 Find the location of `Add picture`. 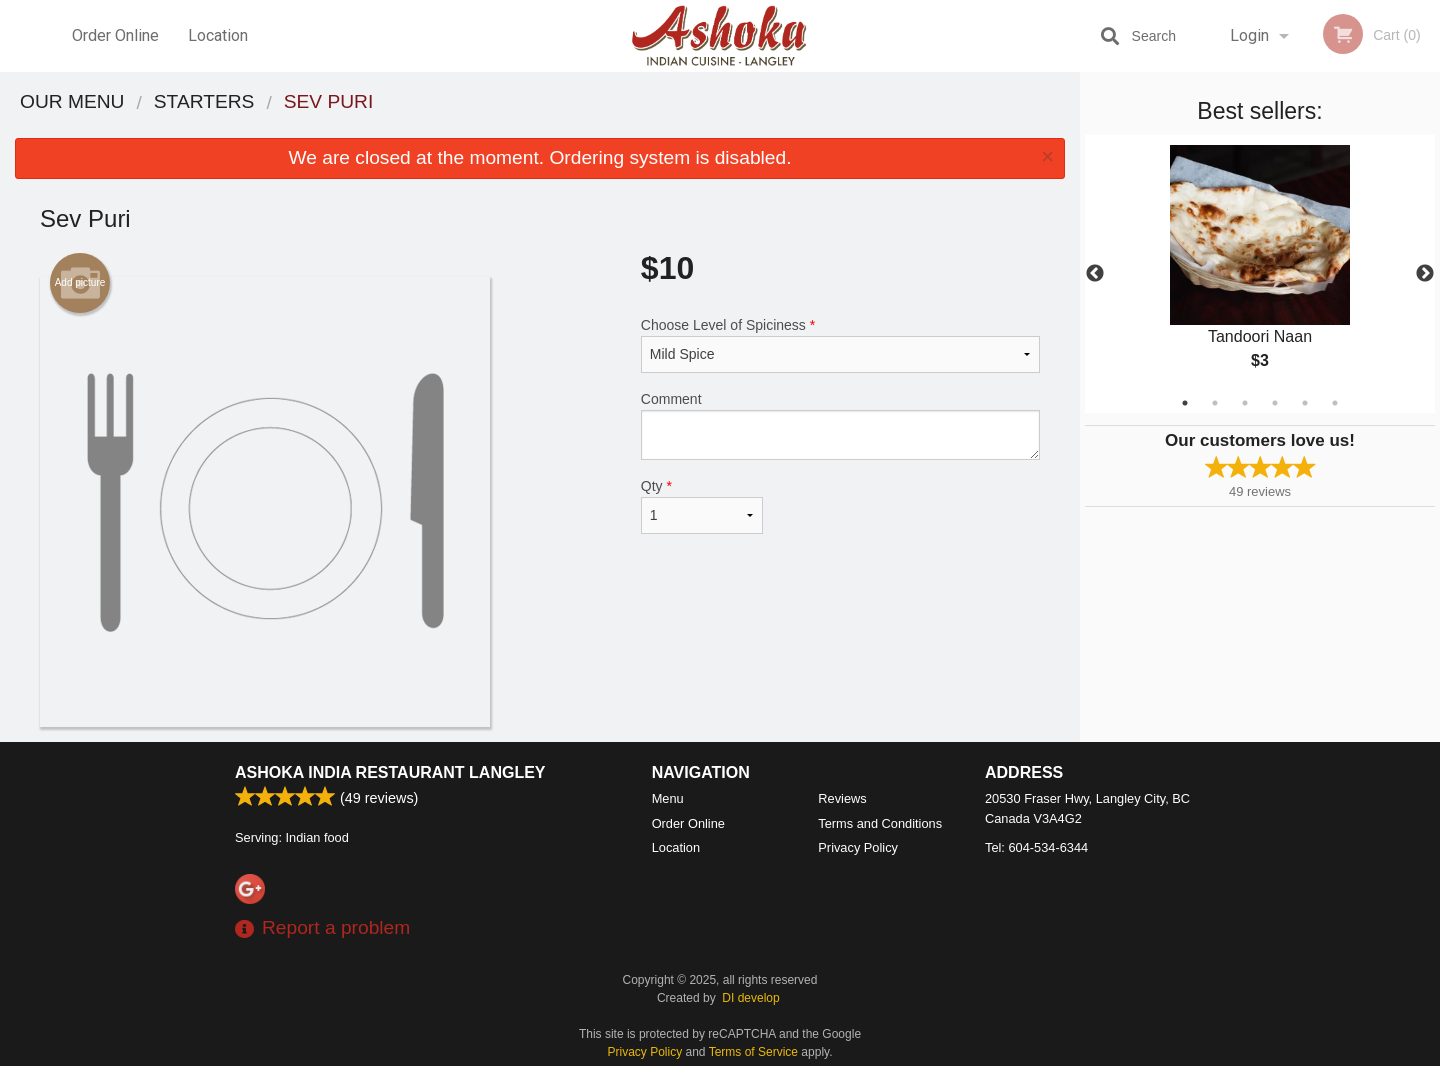

Add picture is located at coordinates (80, 283).